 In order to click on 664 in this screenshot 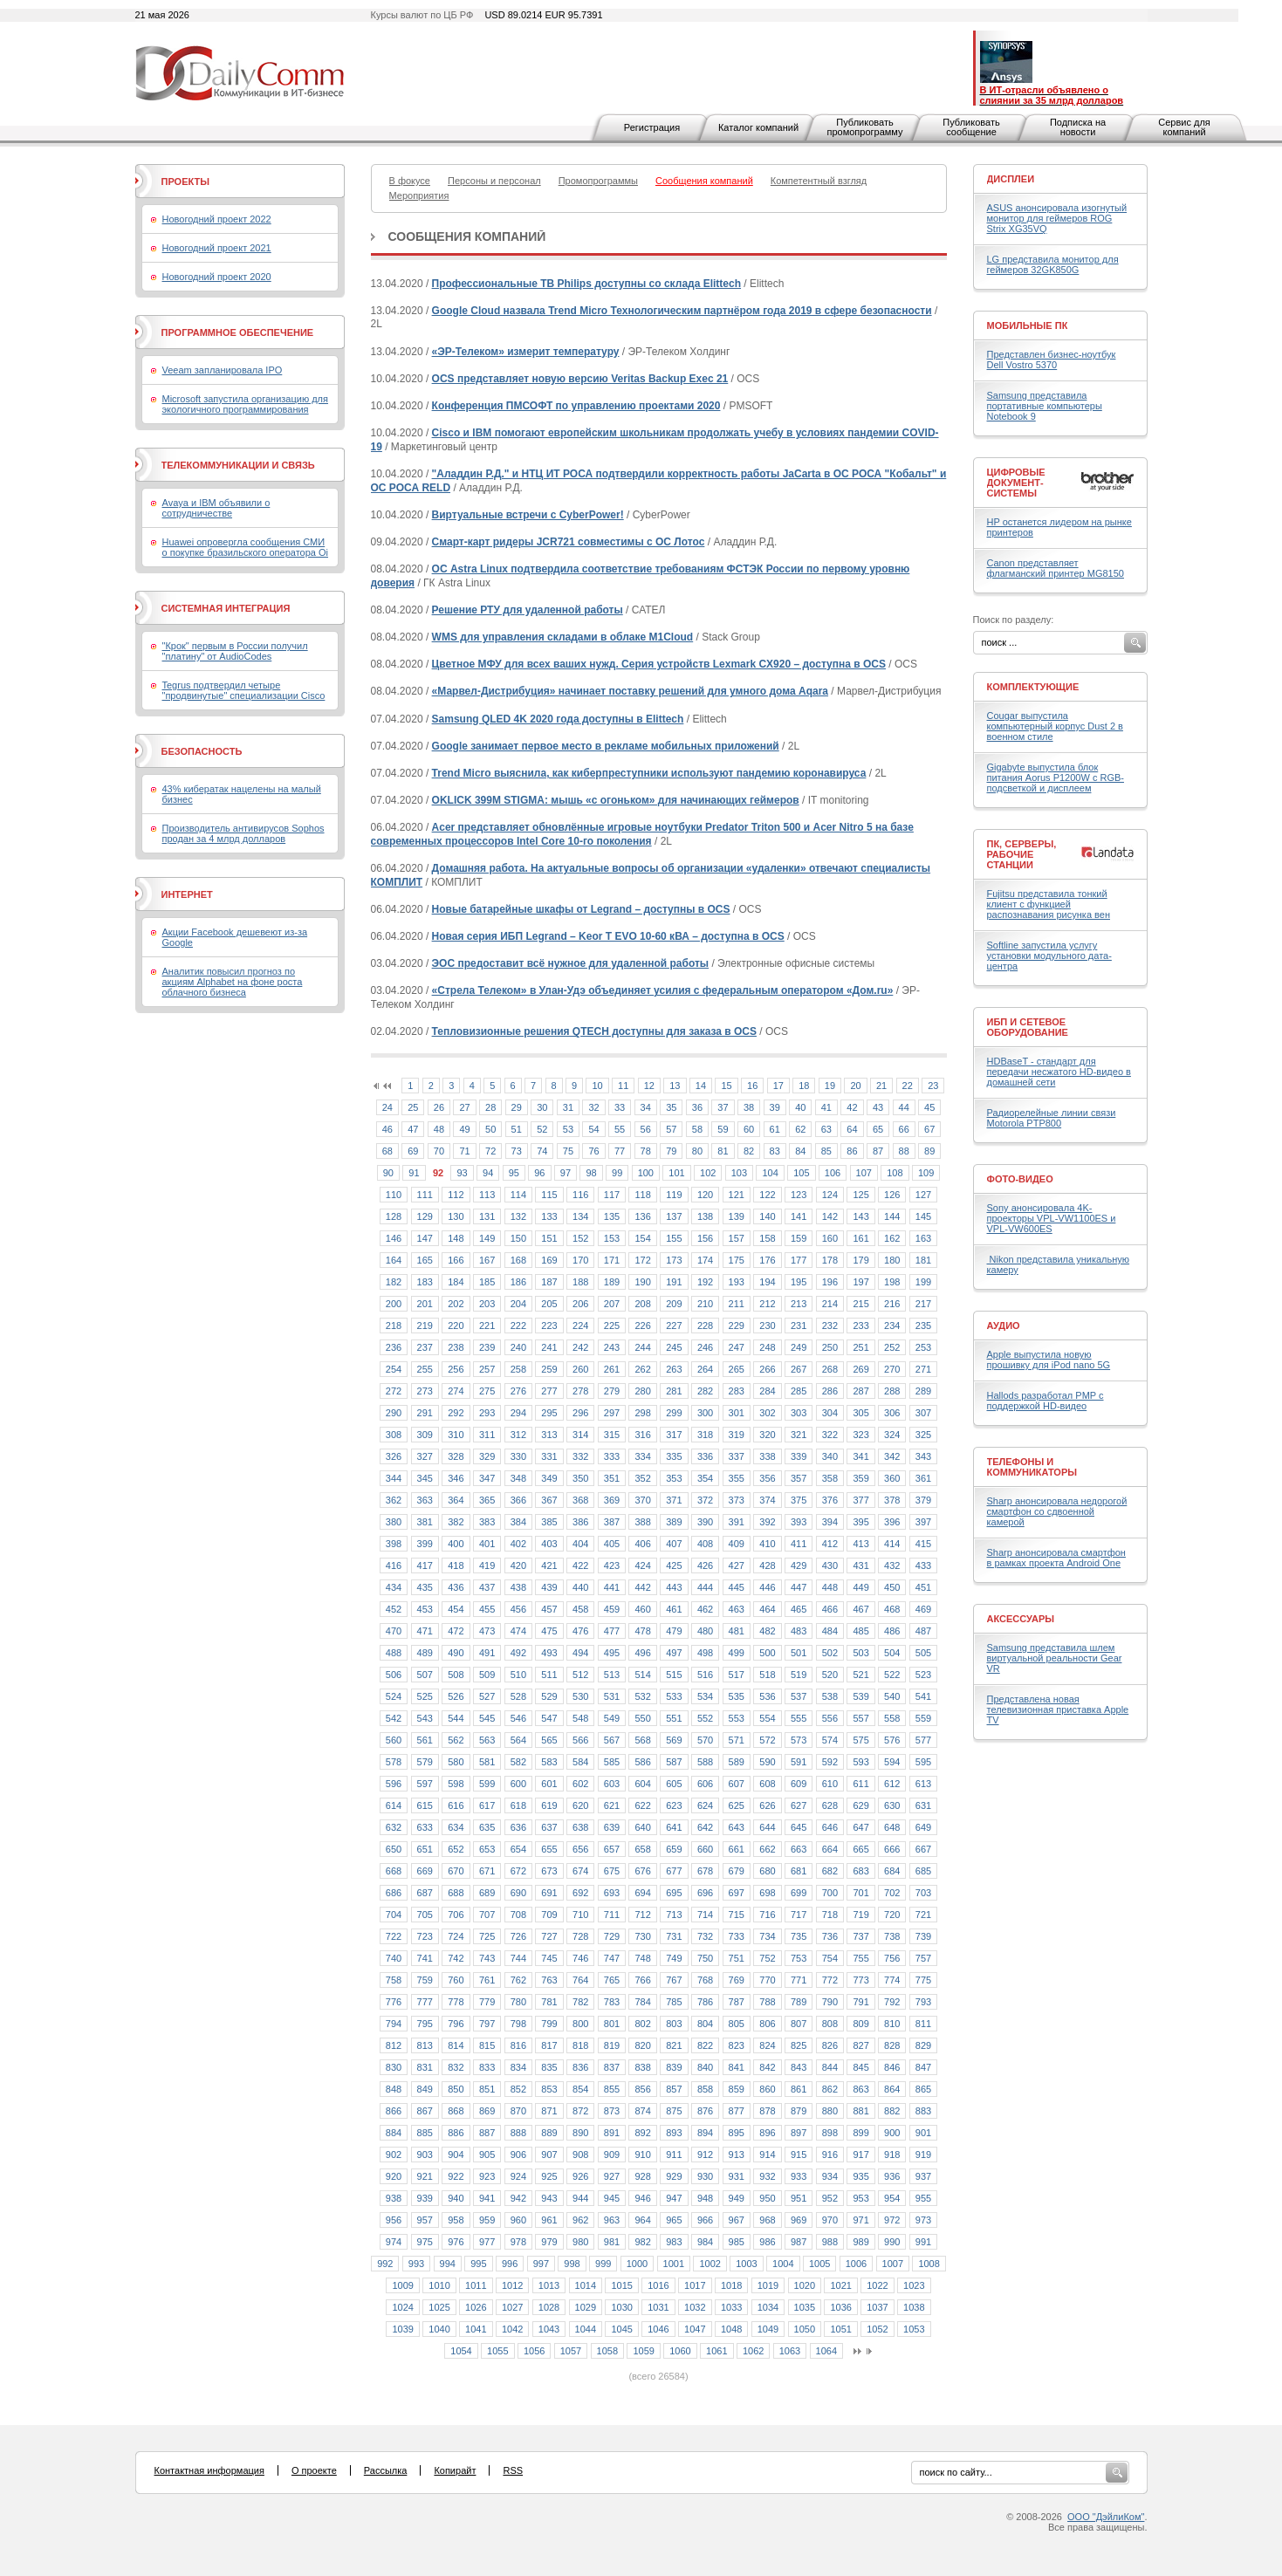, I will do `click(830, 1849)`.